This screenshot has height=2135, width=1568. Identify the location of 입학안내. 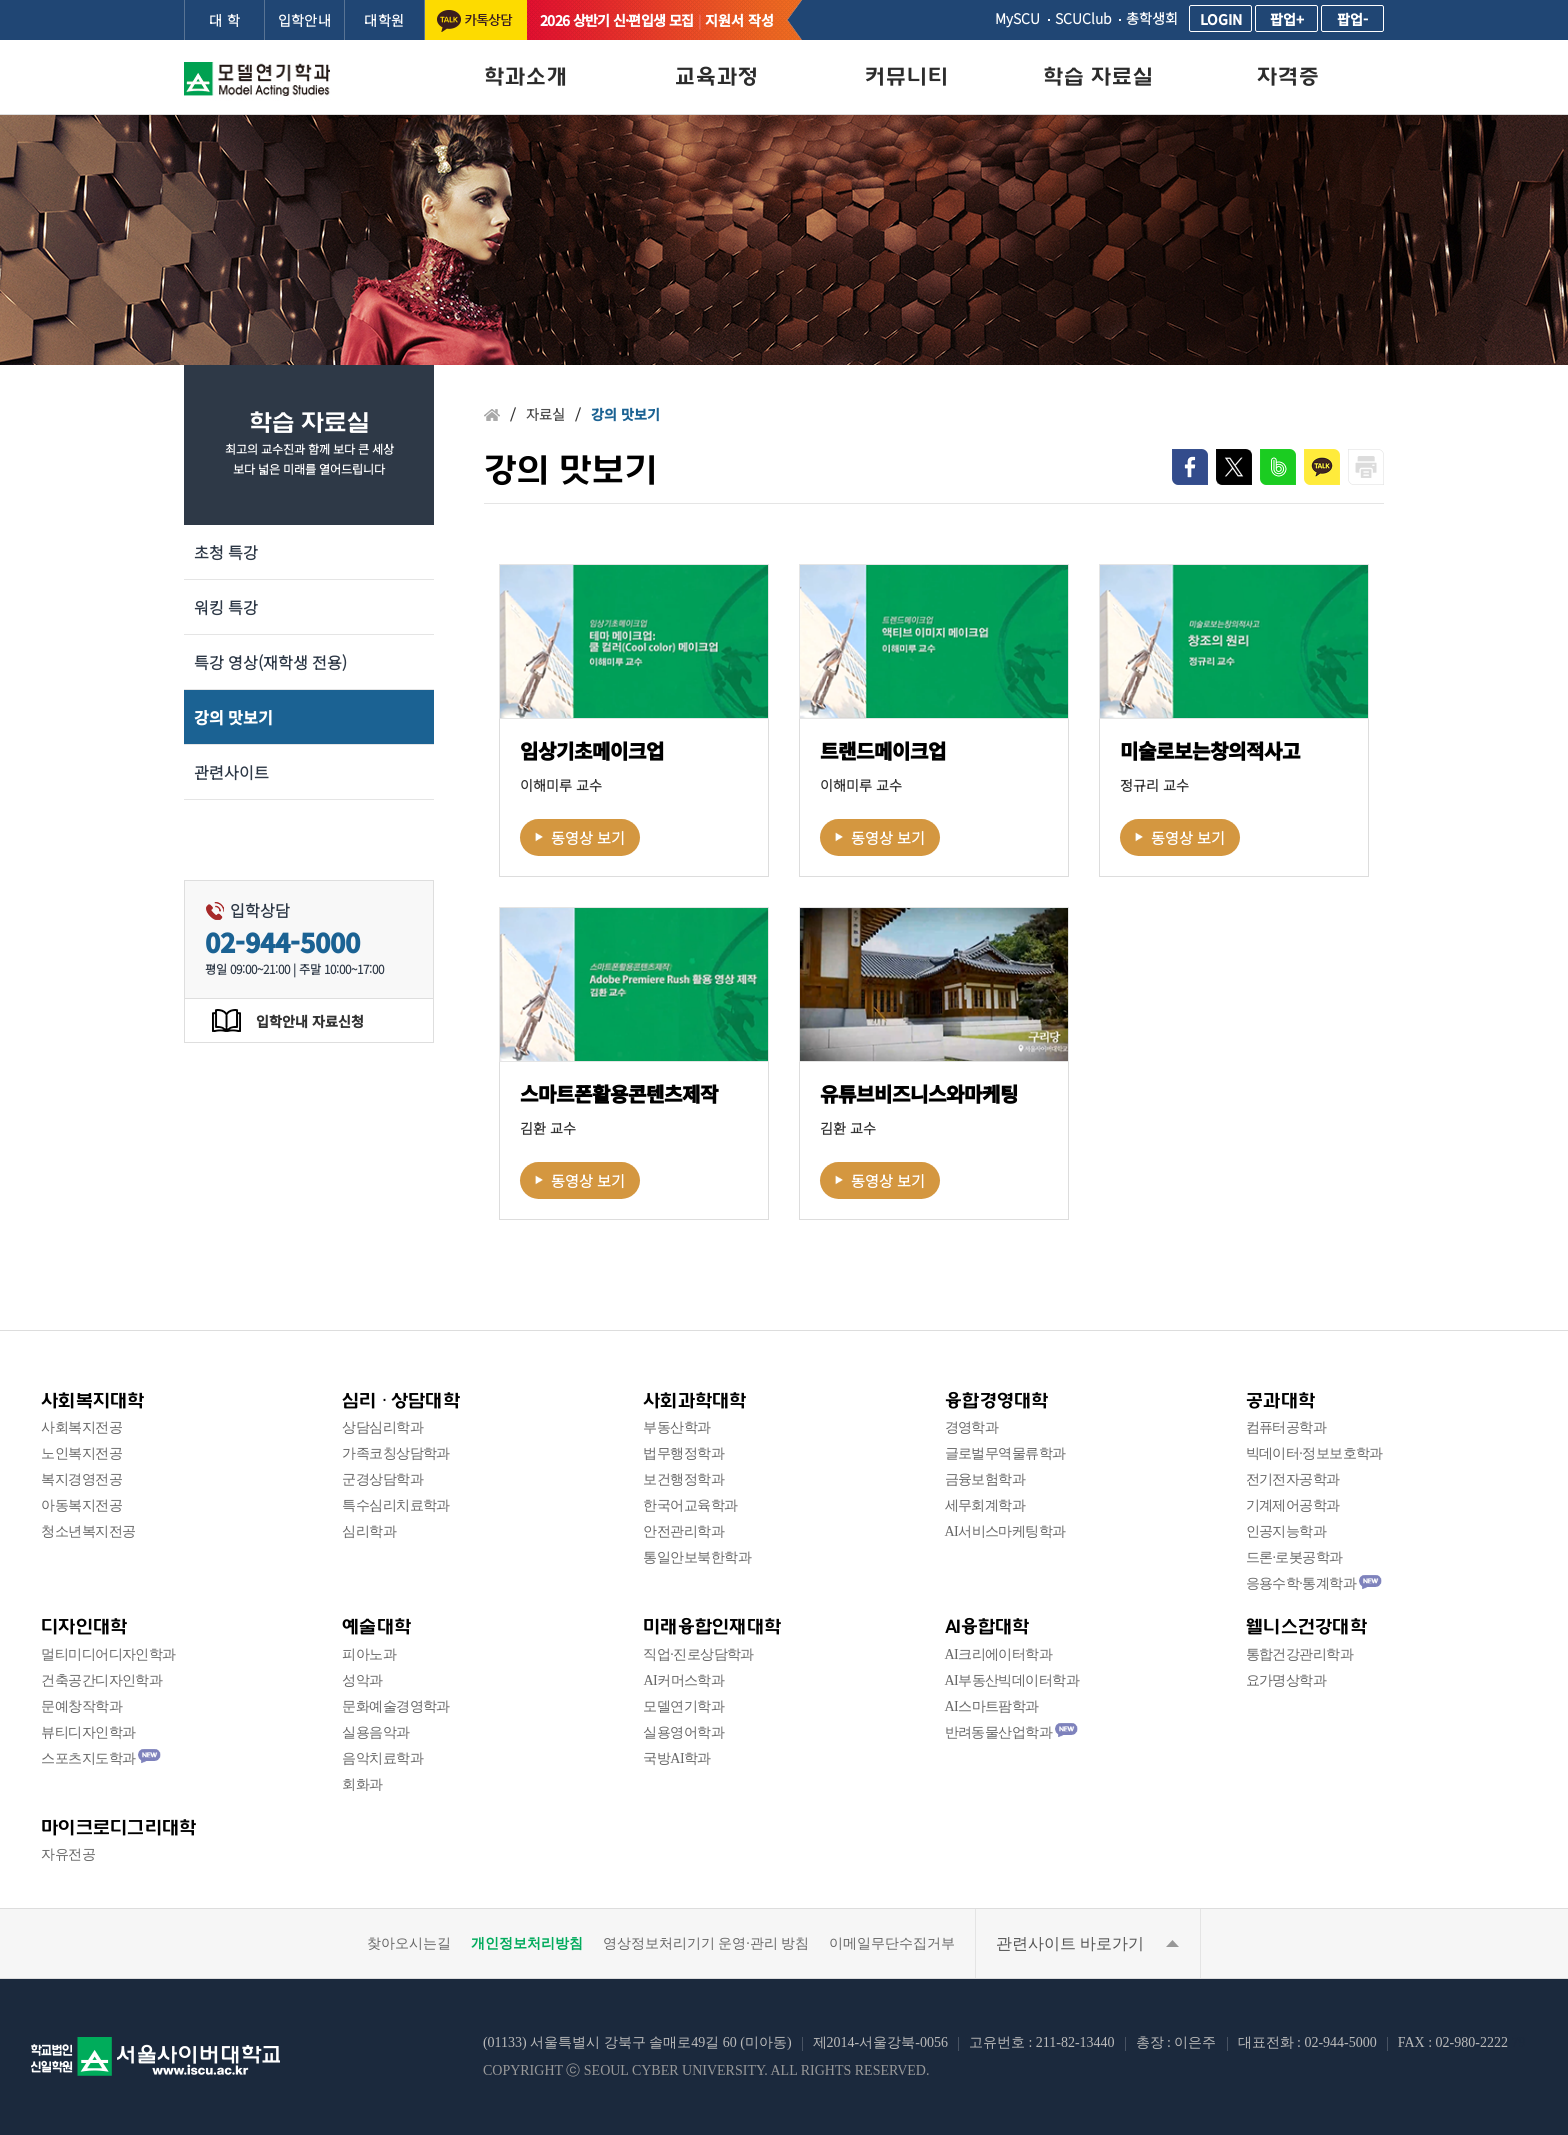
(305, 20).